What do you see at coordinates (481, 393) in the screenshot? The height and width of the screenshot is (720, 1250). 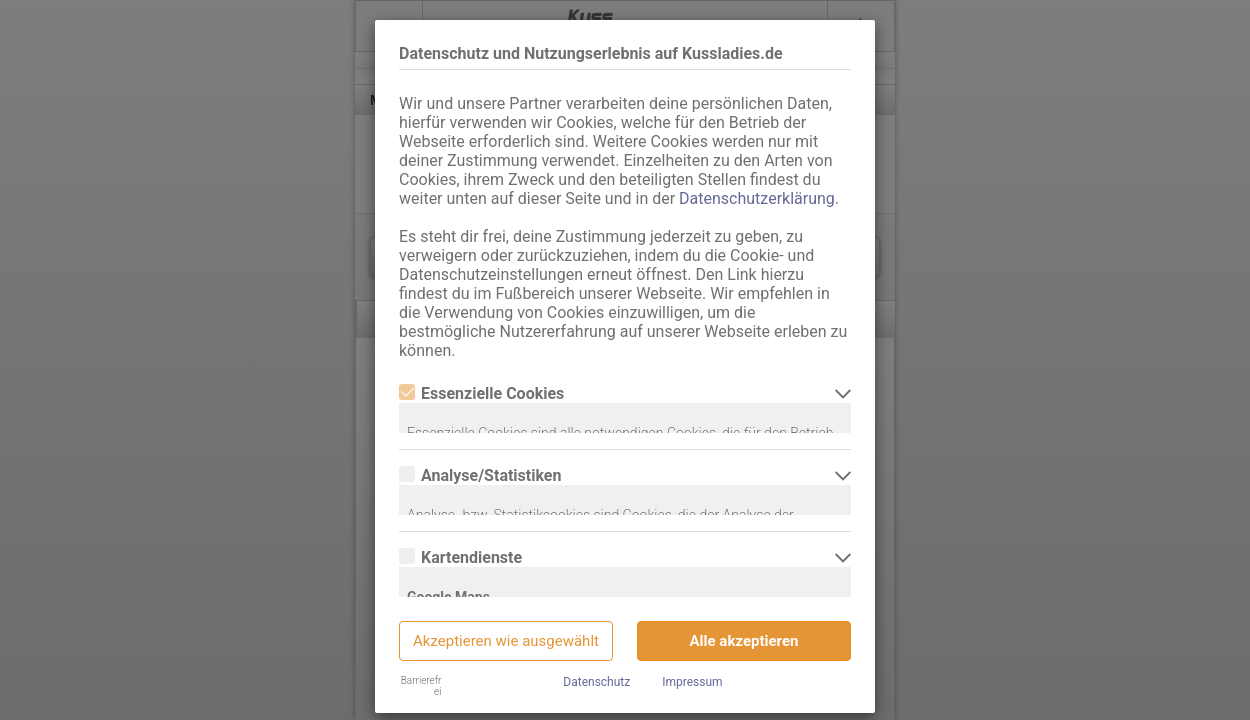 I see `Essenzielle Cookies` at bounding box center [481, 393].